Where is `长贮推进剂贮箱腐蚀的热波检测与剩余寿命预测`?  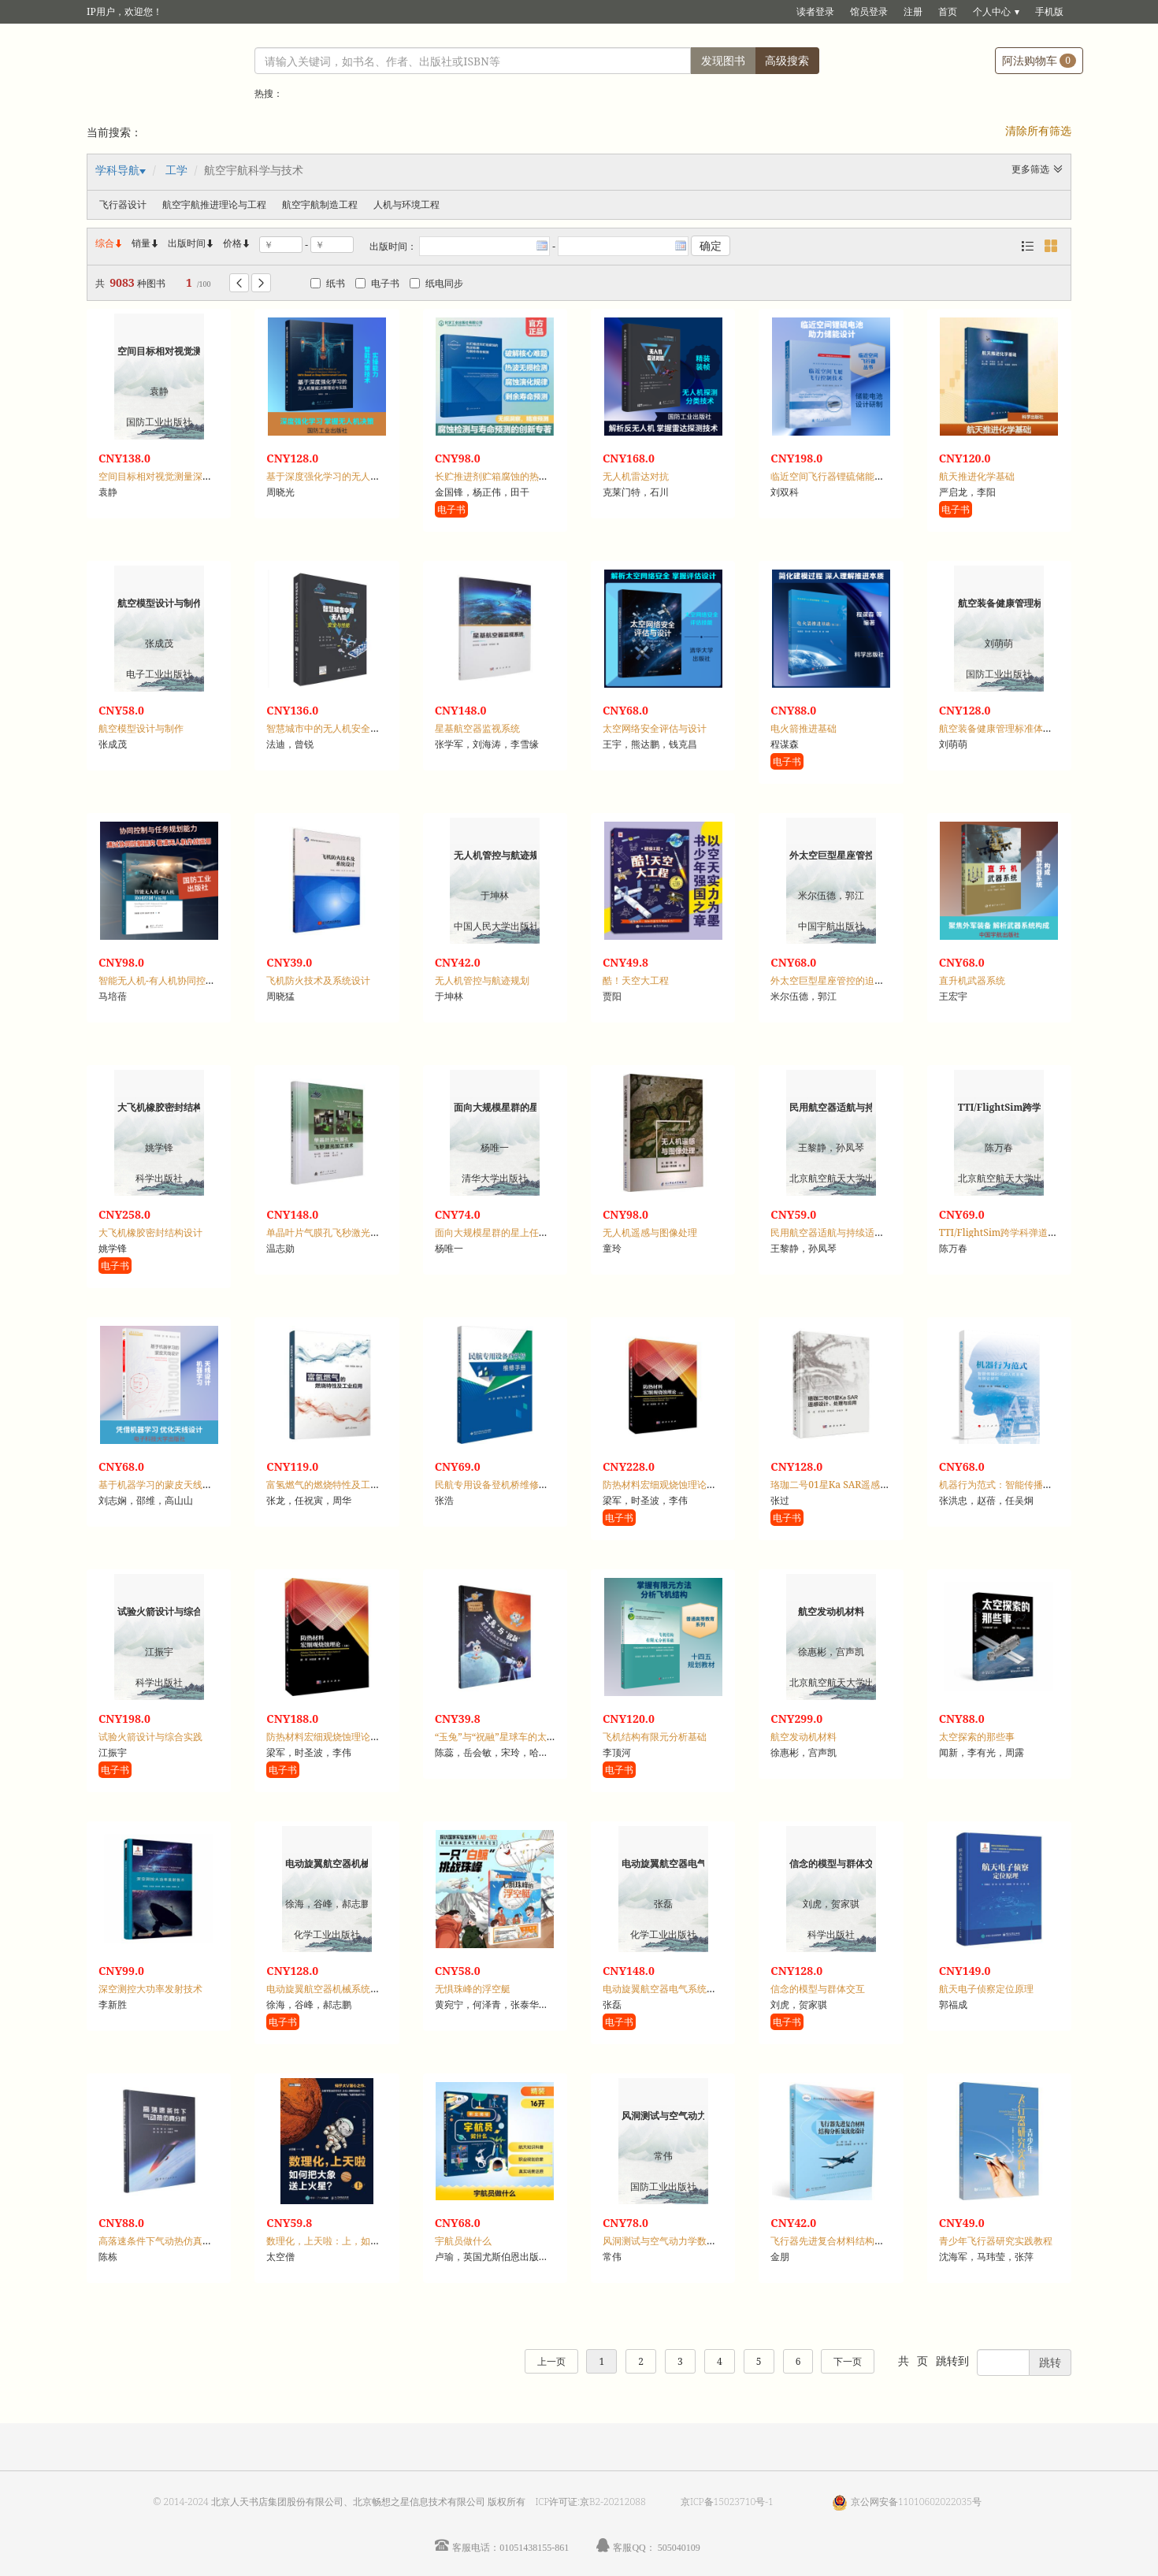
长贮推进剂贮箱腐蚀的热波检测与剩余寿命预测 is located at coordinates (534, 476).